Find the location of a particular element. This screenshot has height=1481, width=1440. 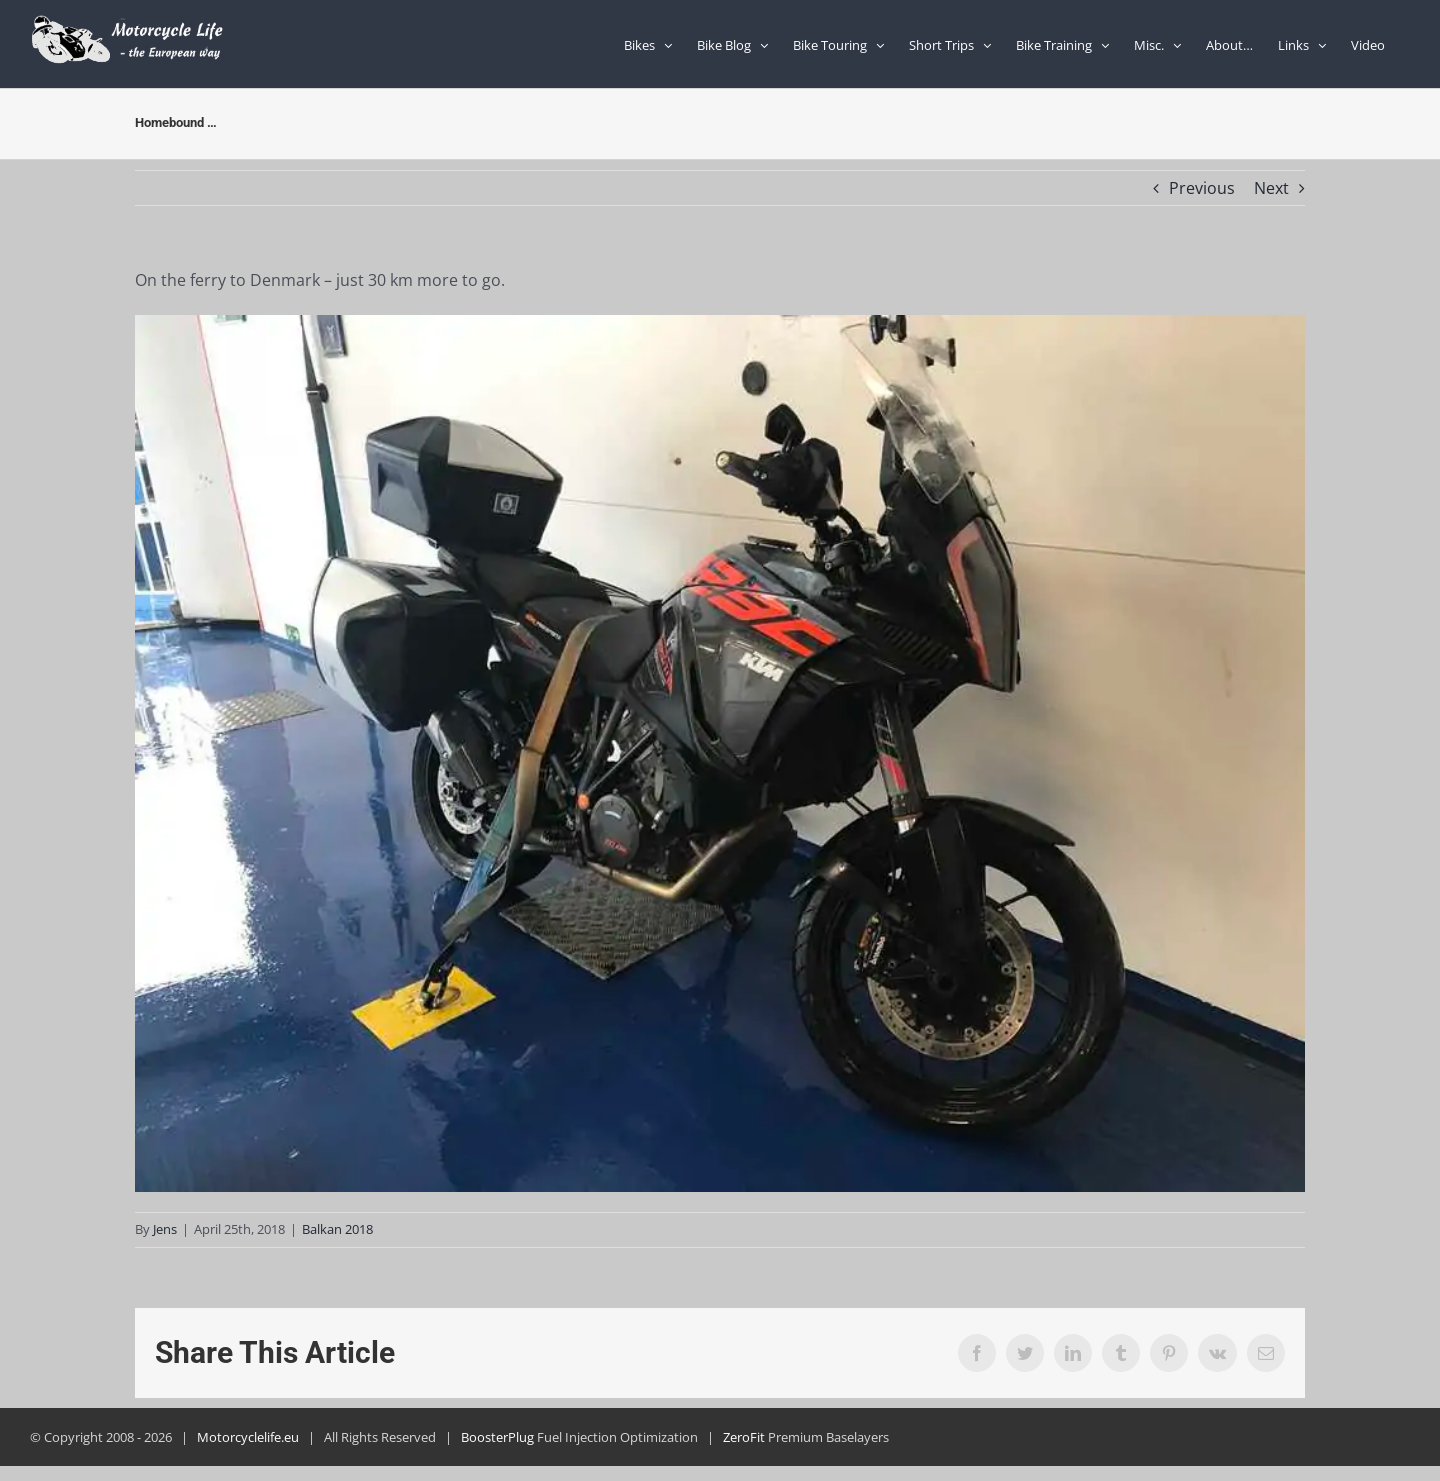

Previous is located at coordinates (1202, 188).